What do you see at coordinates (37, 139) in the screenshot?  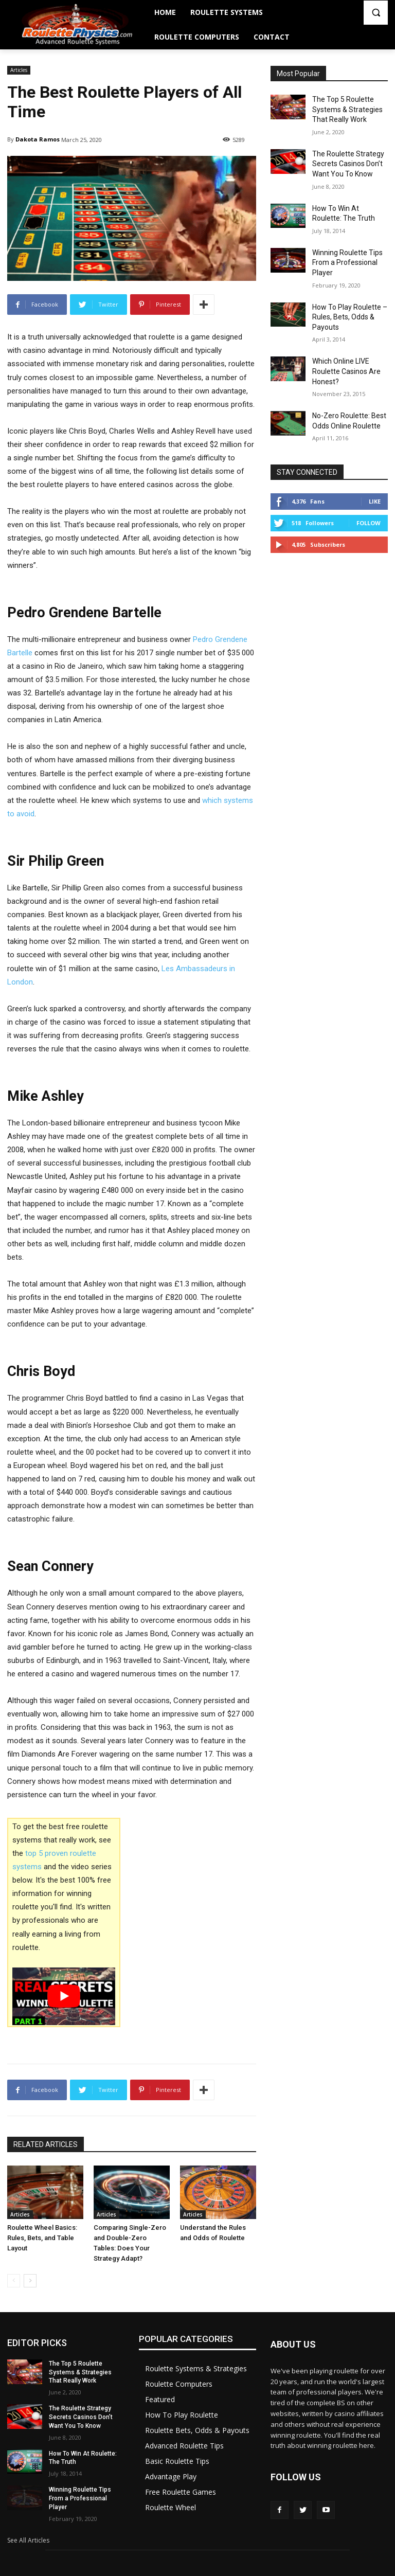 I see `Dakota Ramos` at bounding box center [37, 139].